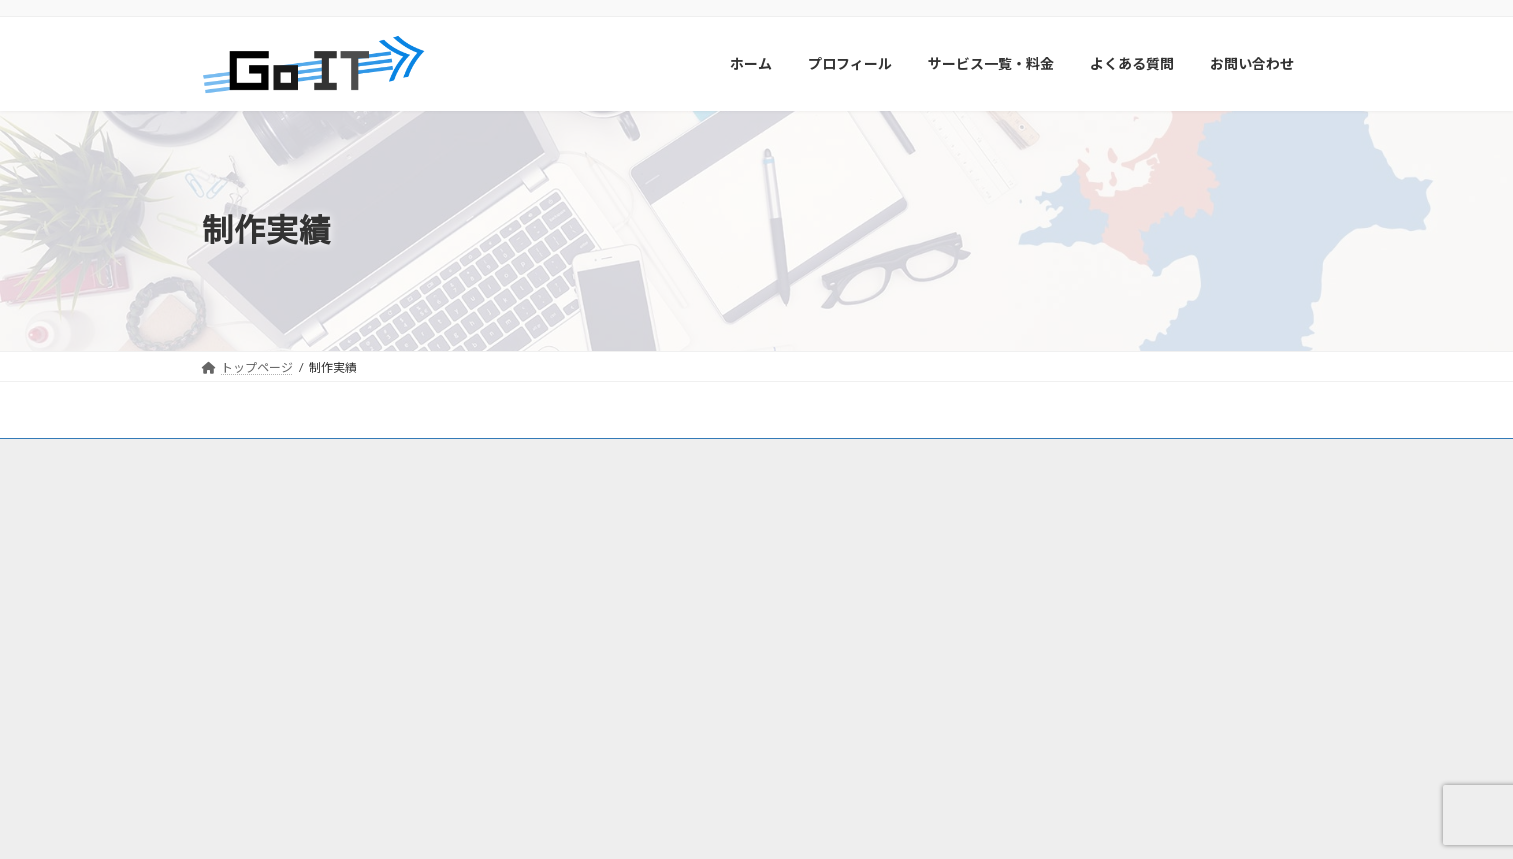  I want to click on 福岡市博多区, so click(794, 572).